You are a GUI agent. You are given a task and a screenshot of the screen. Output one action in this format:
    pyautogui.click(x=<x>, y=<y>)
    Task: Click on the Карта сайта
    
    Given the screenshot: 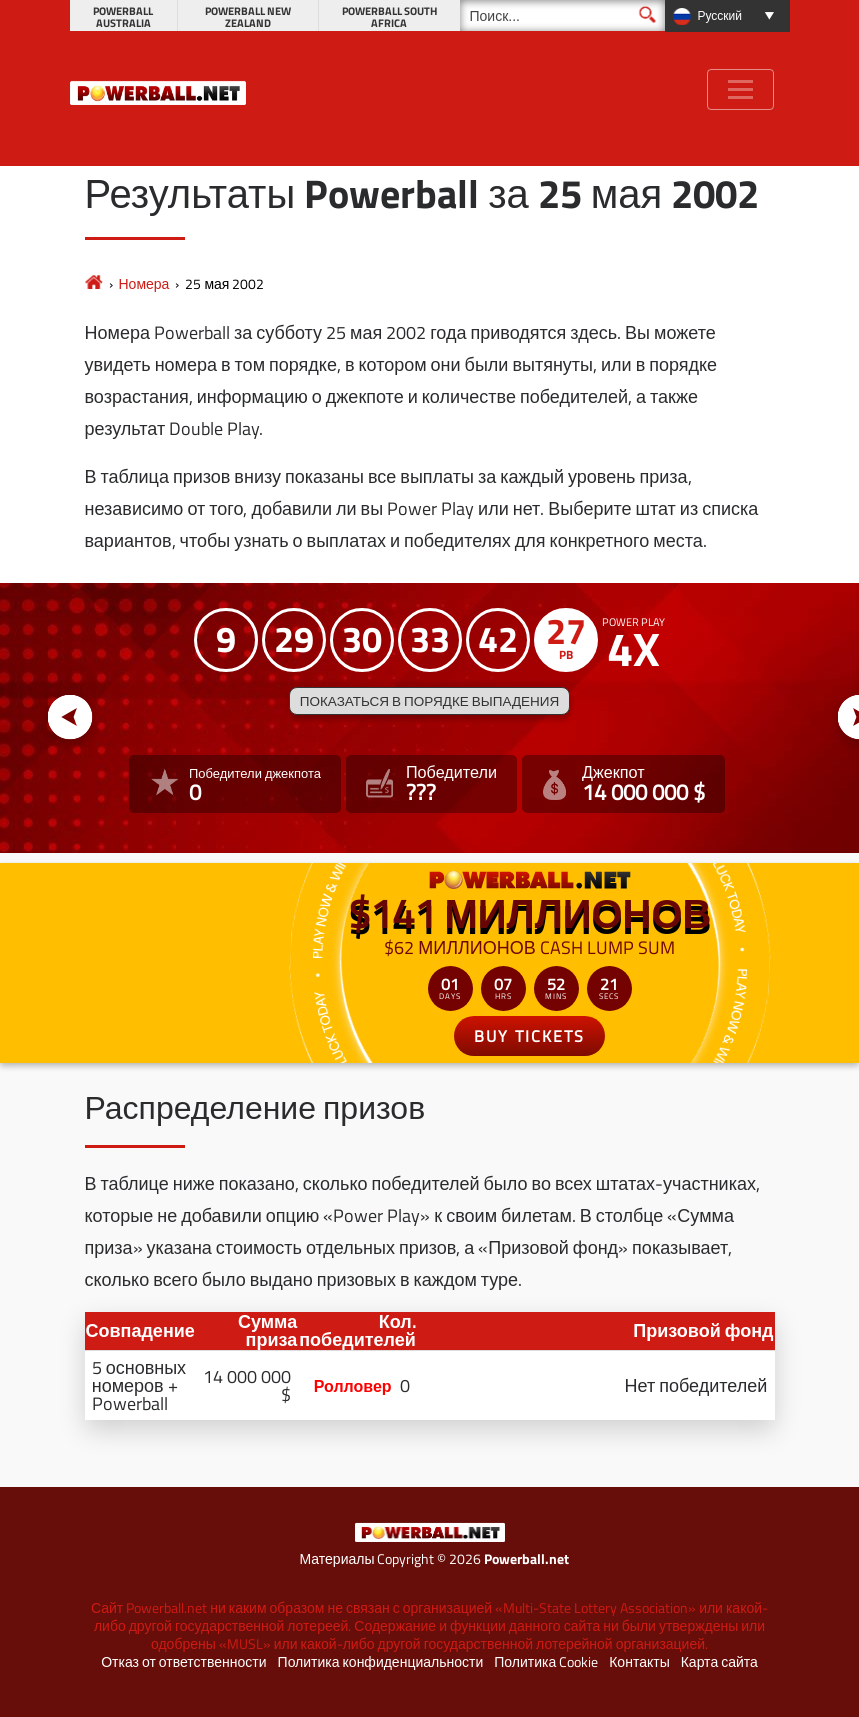 What is the action you would take?
    pyautogui.click(x=719, y=1662)
    